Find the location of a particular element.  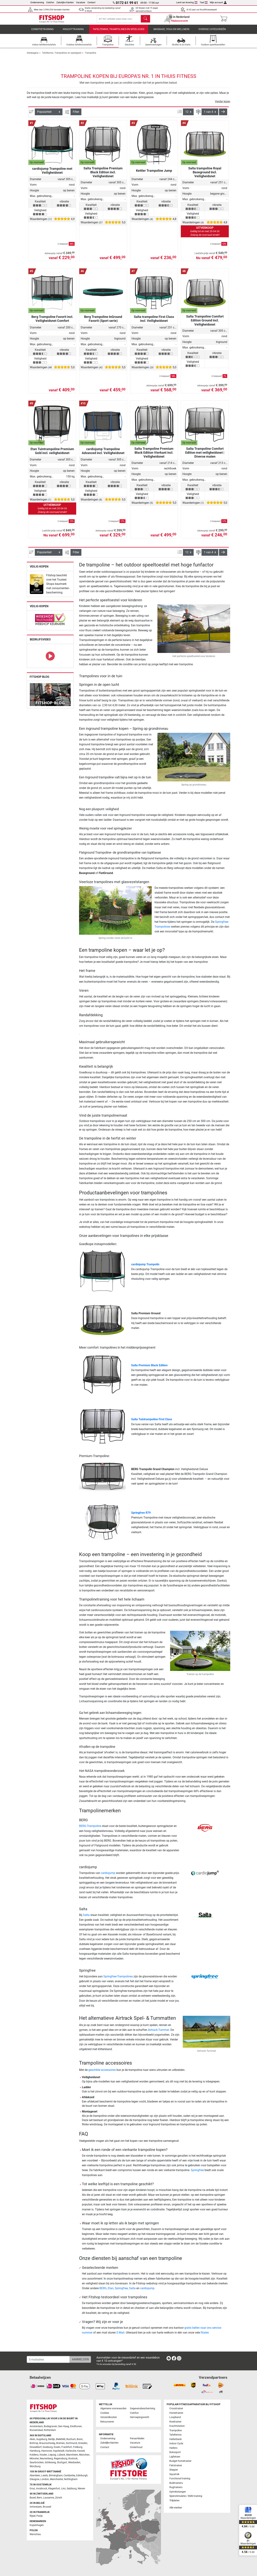

Retourneren is located at coordinates (107, 2421).